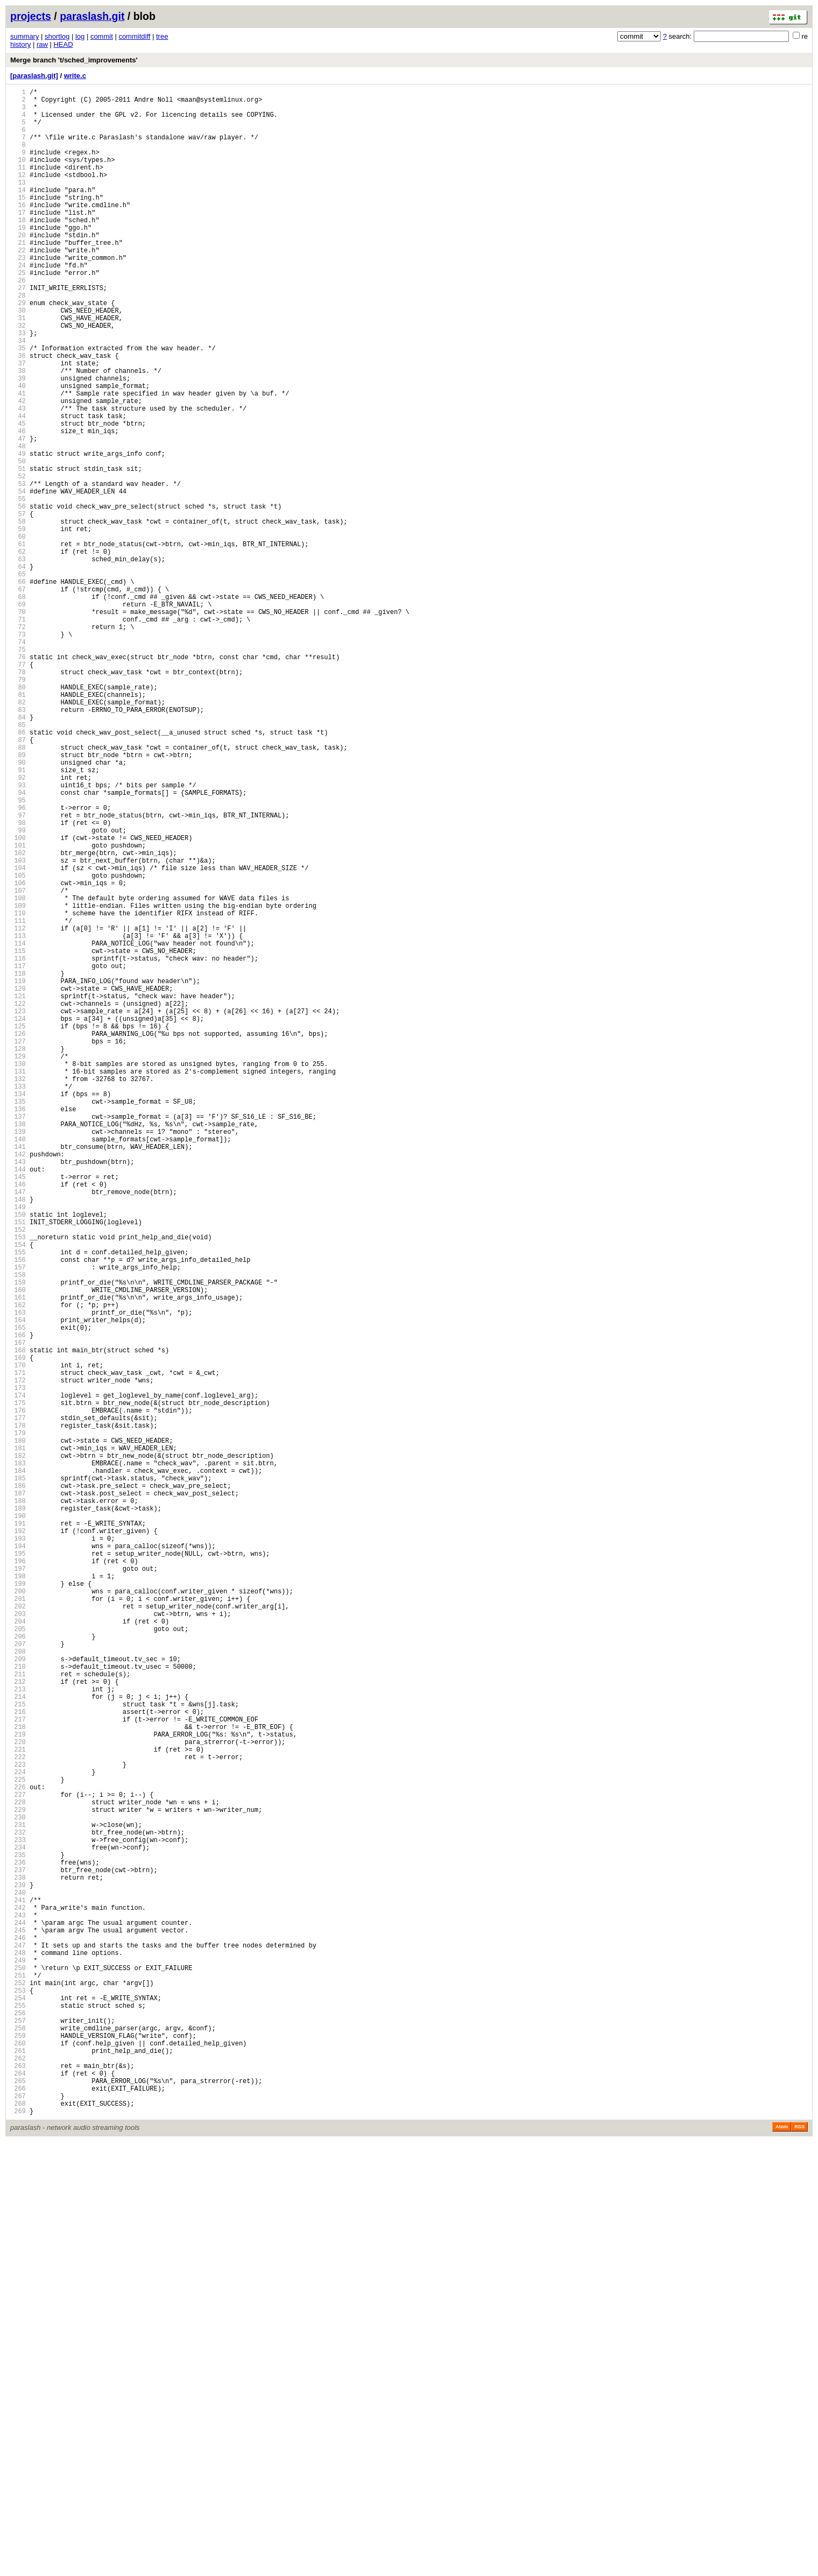  I want to click on 232, so click(18, 2206).